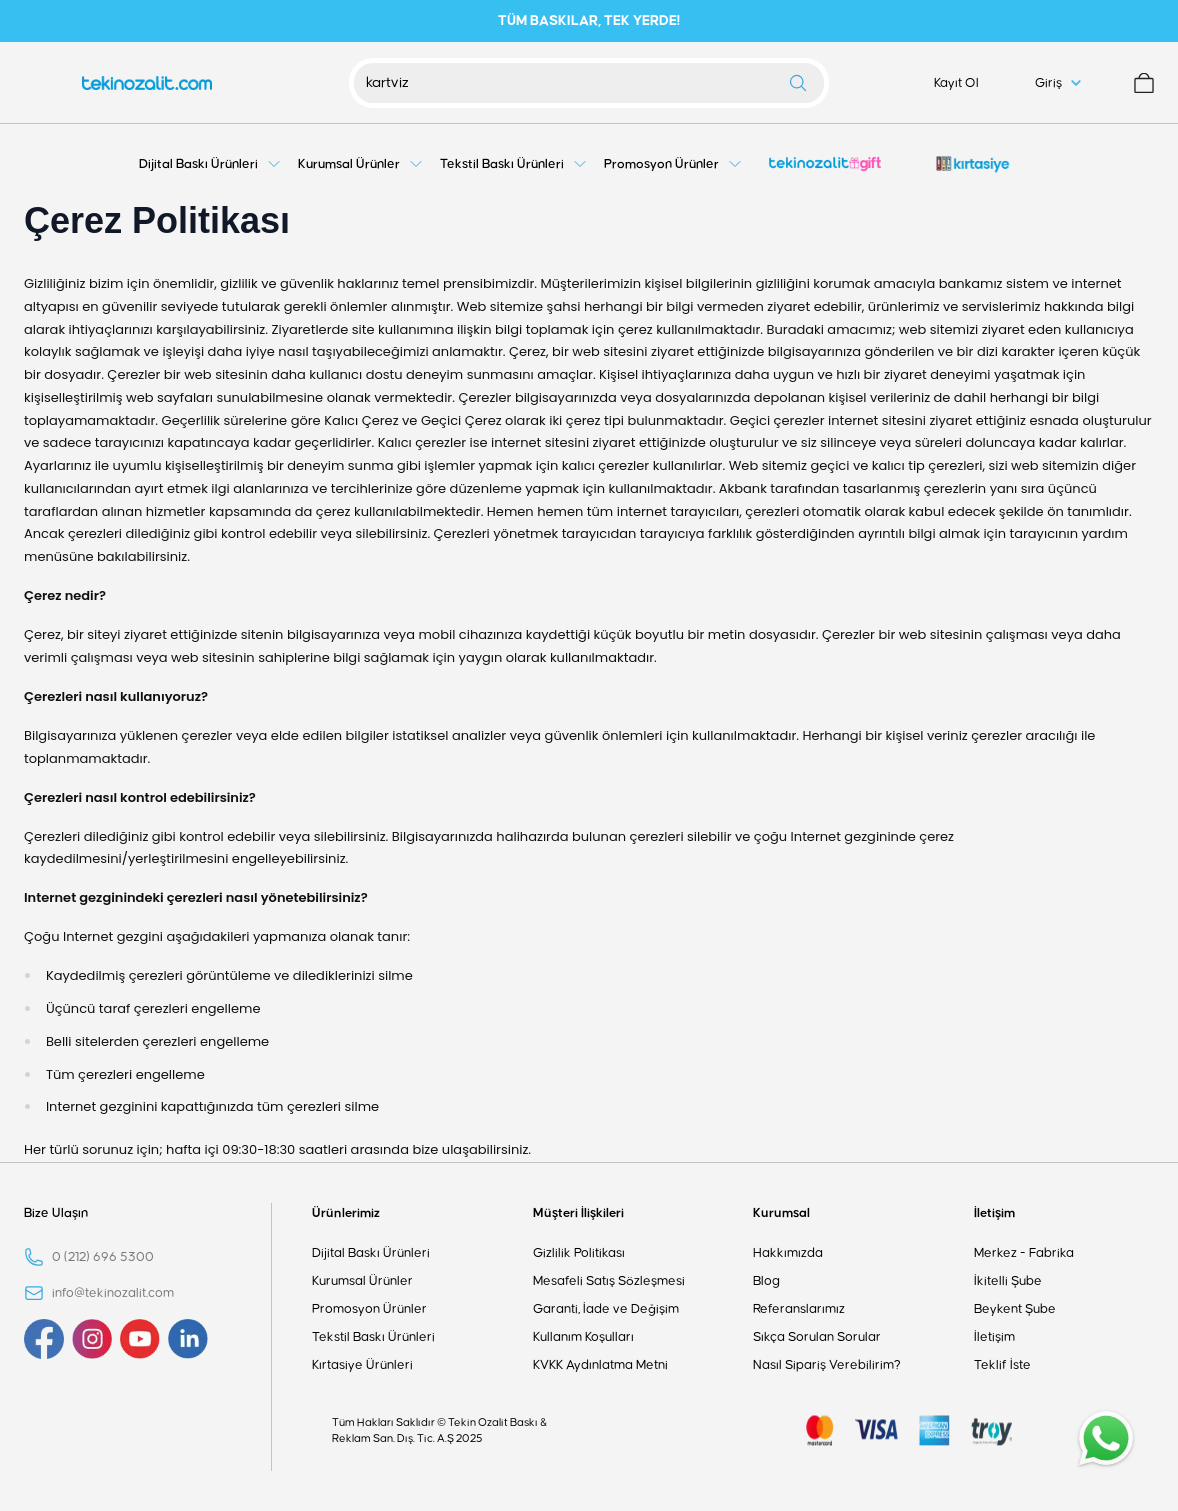 Image resolution: width=1178 pixels, height=1511 pixels. Describe the element at coordinates (609, 1281) in the screenshot. I see `Mesafeli Satış Sözleşmesi` at that location.